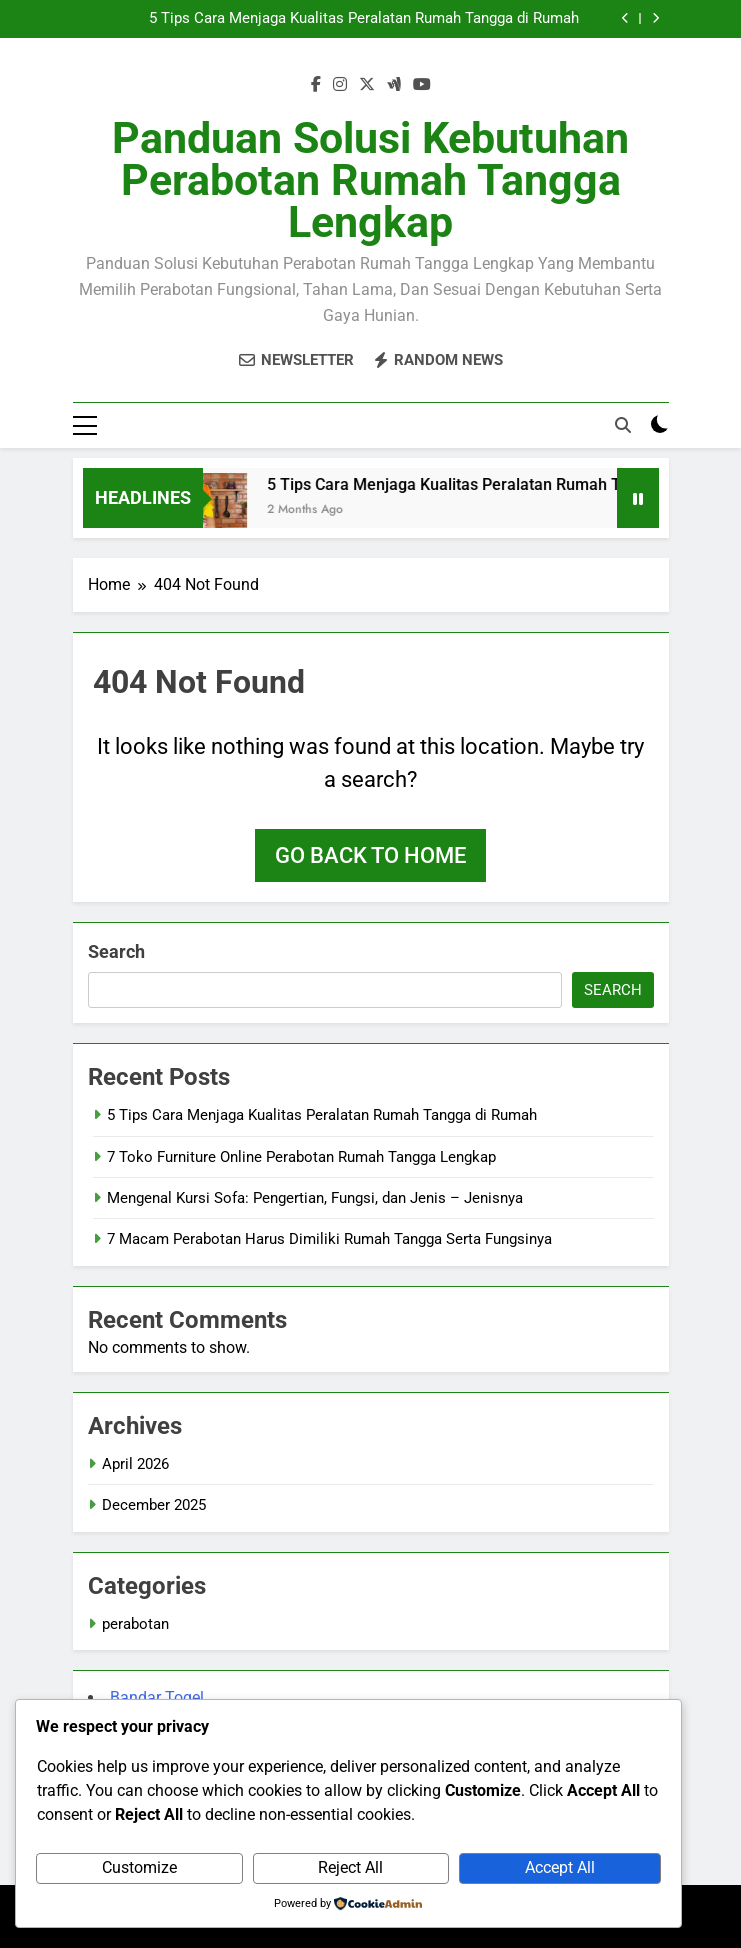 Image resolution: width=741 pixels, height=1948 pixels. Describe the element at coordinates (329, 1239) in the screenshot. I see `7 Macam Perabotan Harus Dimiliki Rumah Tangga Serta Fungsinya` at that location.